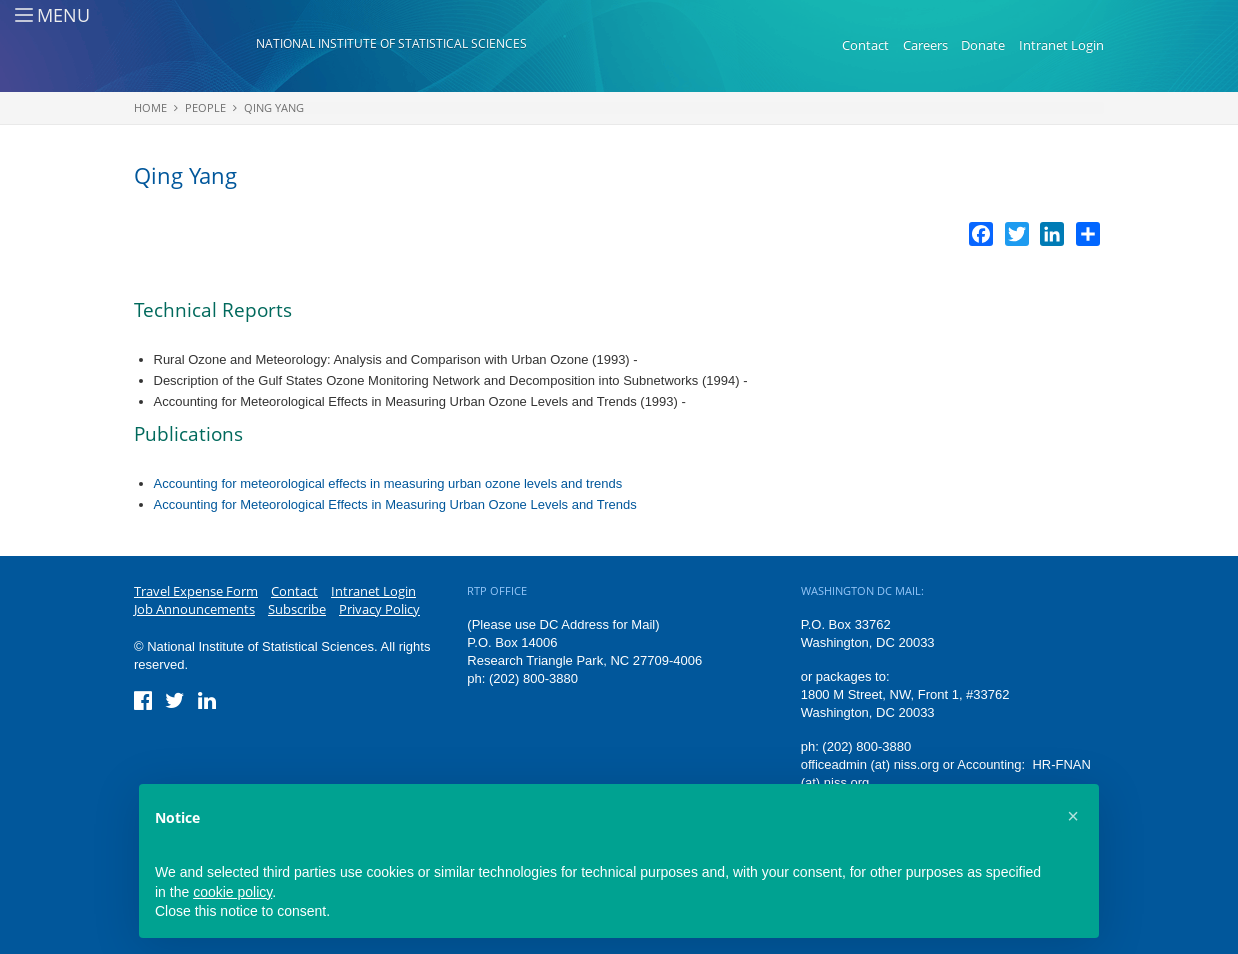 The width and height of the screenshot is (1238, 954). I want to click on Accounting for meteorological effects in measuring urban ozone levels and trends, so click(388, 483).